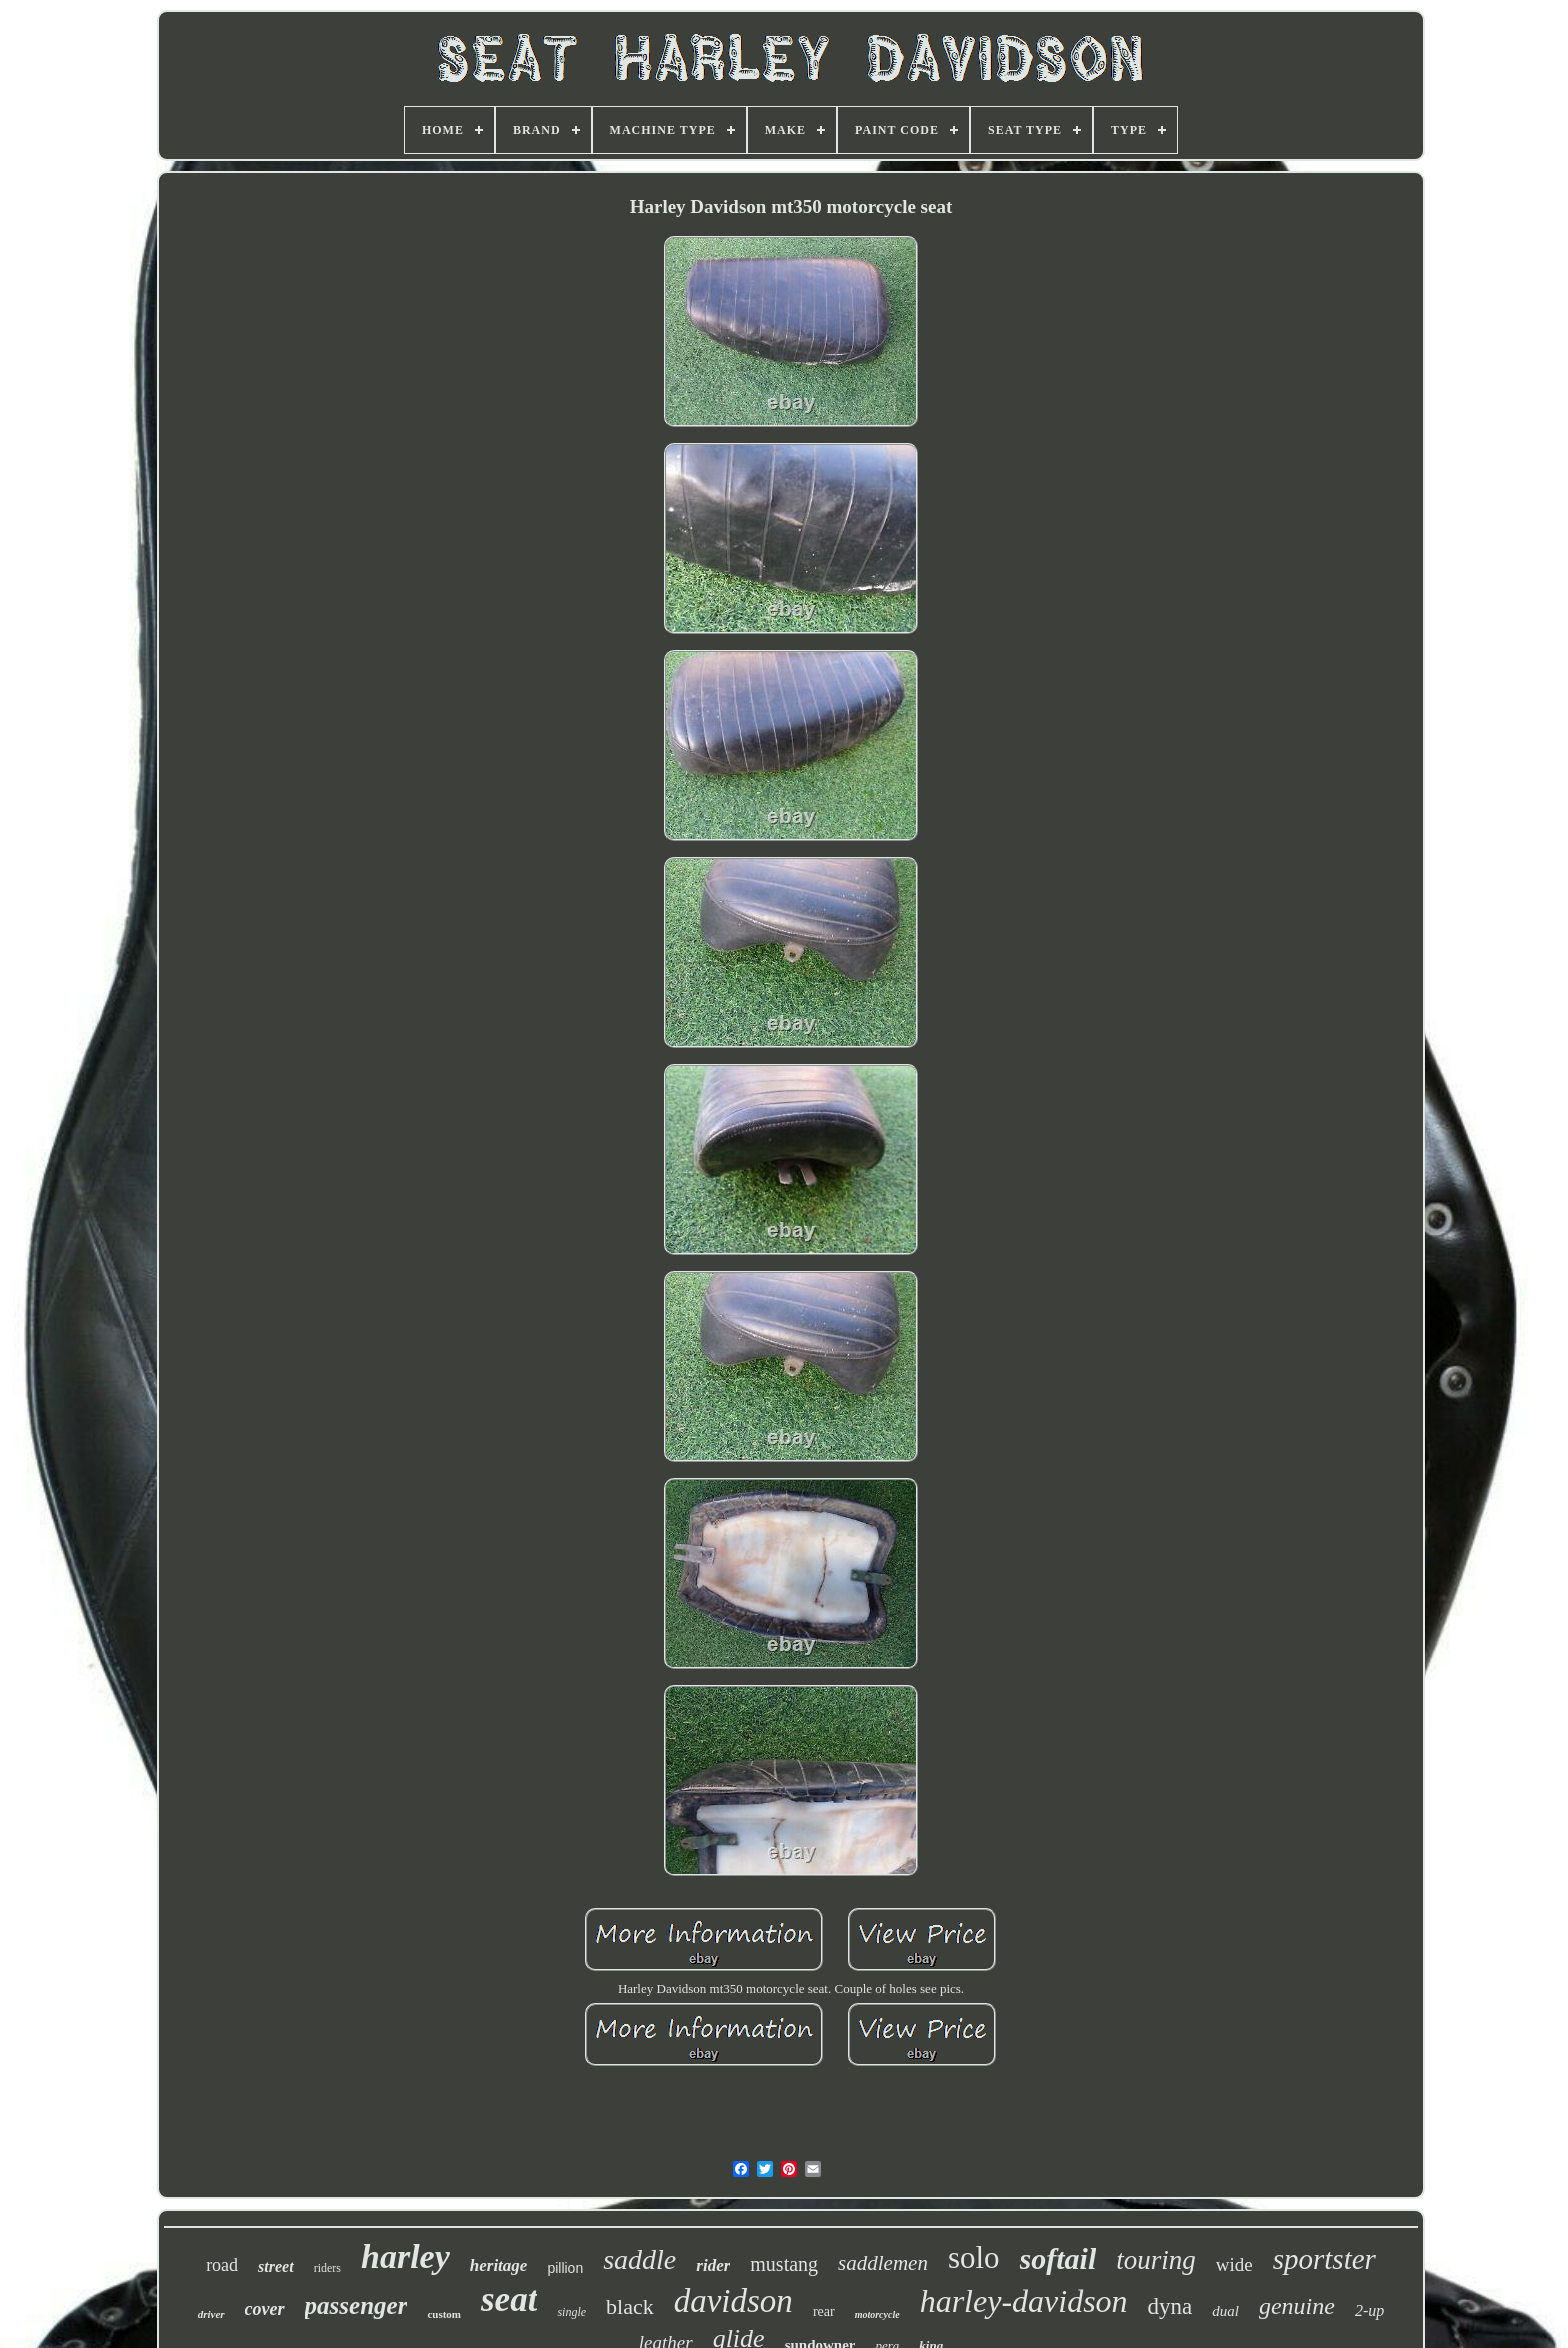  Describe the element at coordinates (265, 2309) in the screenshot. I see `cover` at that location.